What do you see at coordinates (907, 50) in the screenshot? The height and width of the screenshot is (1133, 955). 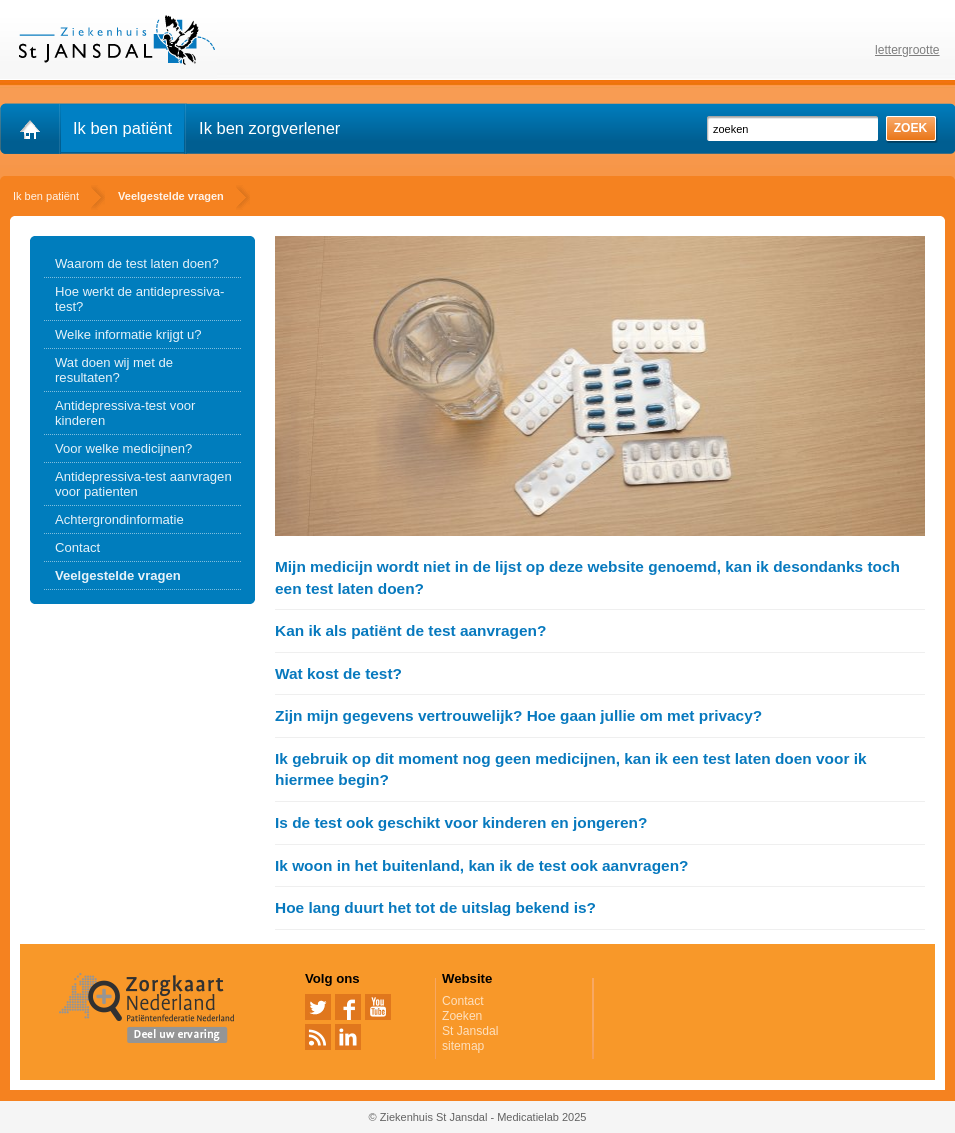 I see `lettergrootte` at bounding box center [907, 50].